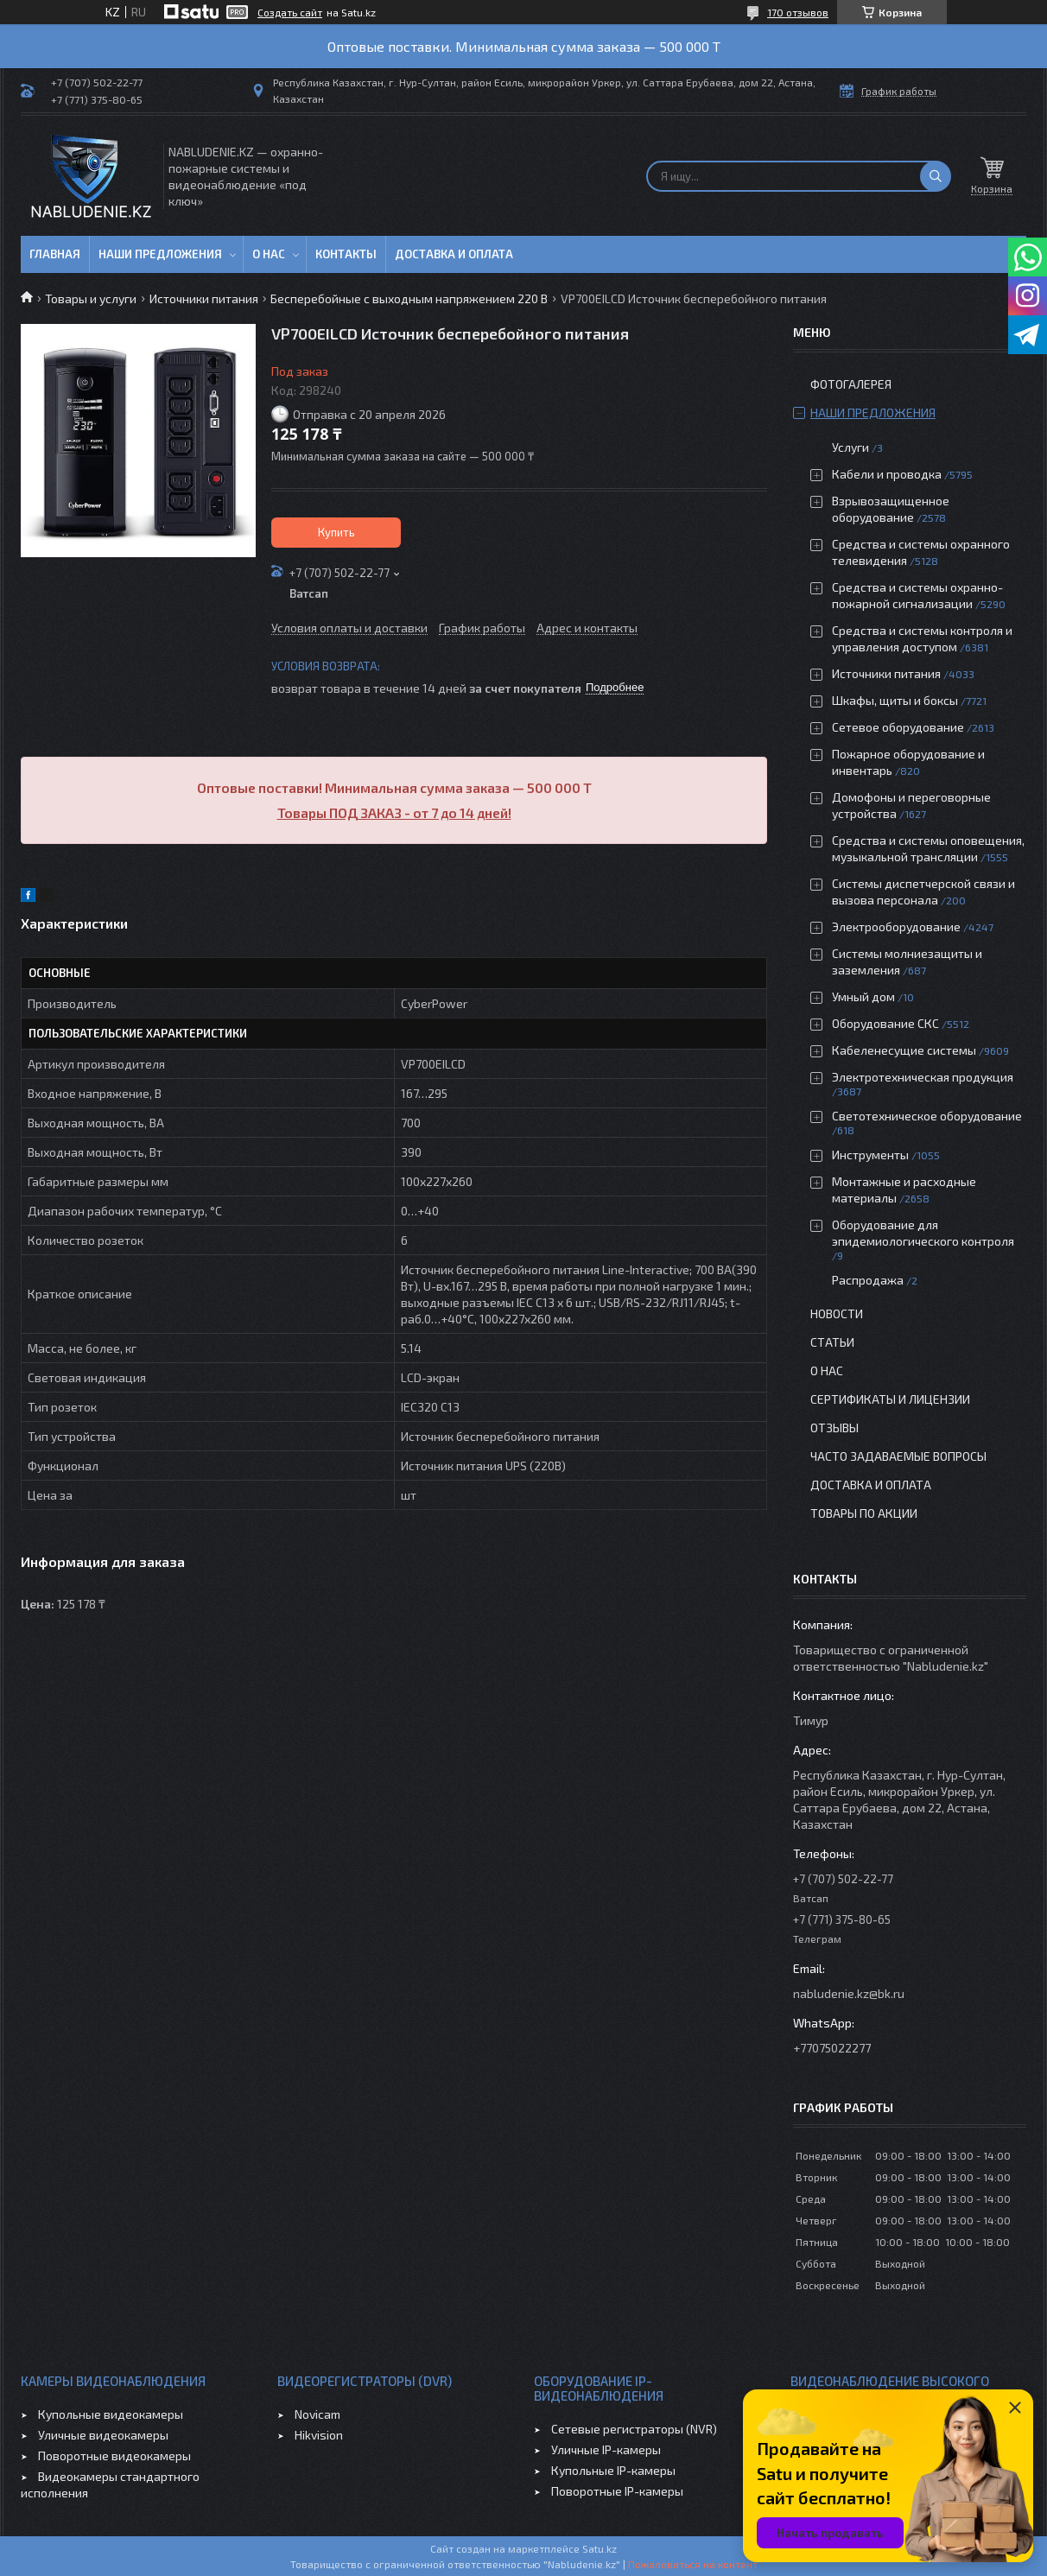 The width and height of the screenshot is (1047, 2576). Describe the element at coordinates (606, 2449) in the screenshot. I see `Уличные IP-камеры` at that location.